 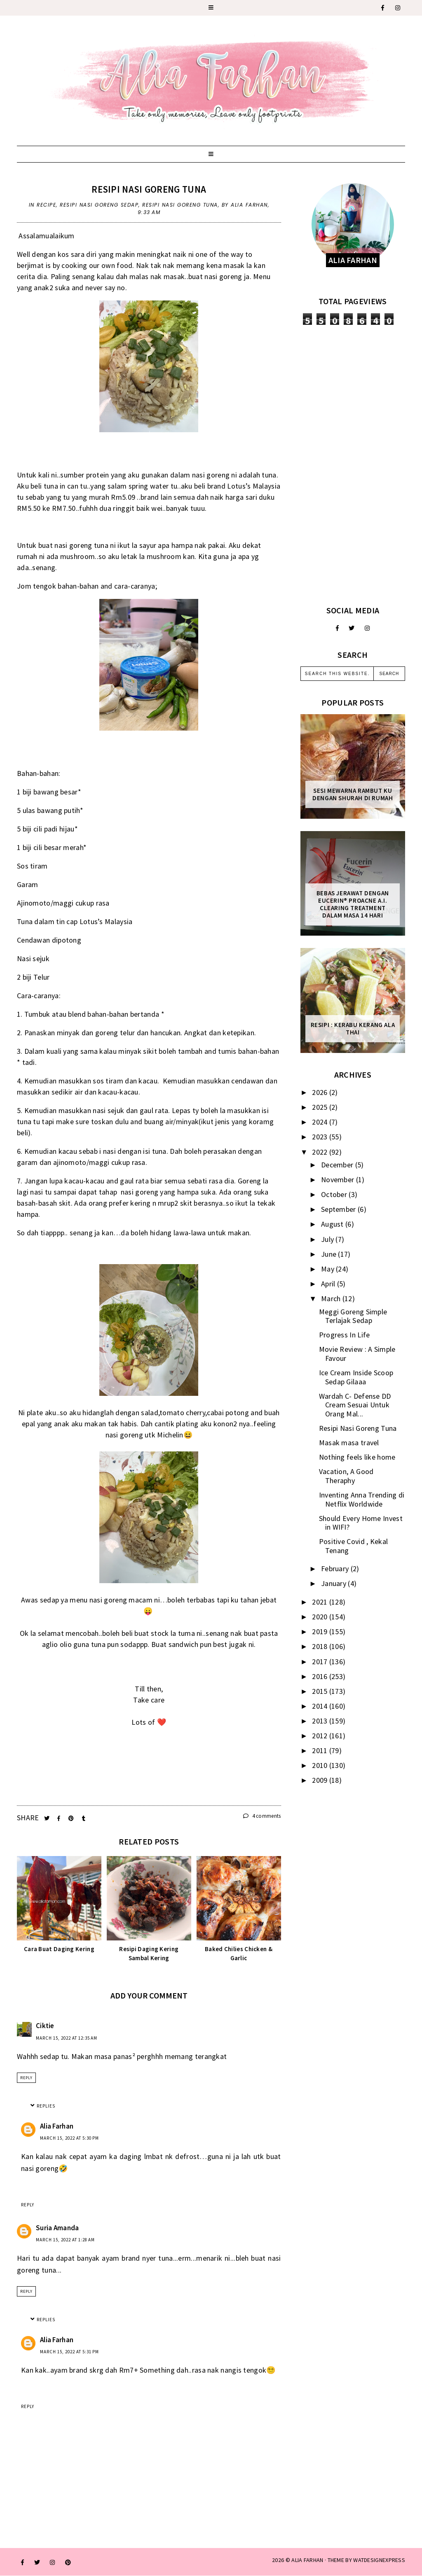 What do you see at coordinates (357, 1457) in the screenshot?
I see `Nothing feels like home` at bounding box center [357, 1457].